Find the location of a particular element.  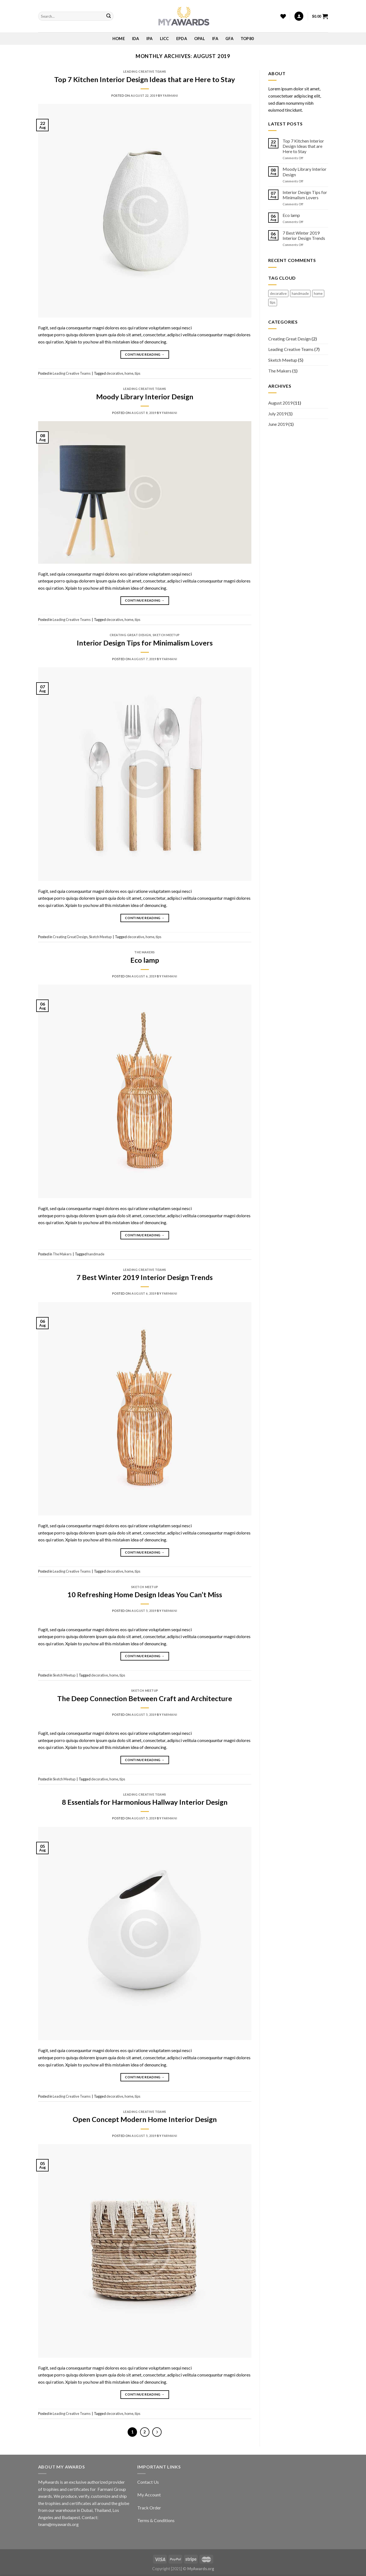

IPA is located at coordinates (149, 38).